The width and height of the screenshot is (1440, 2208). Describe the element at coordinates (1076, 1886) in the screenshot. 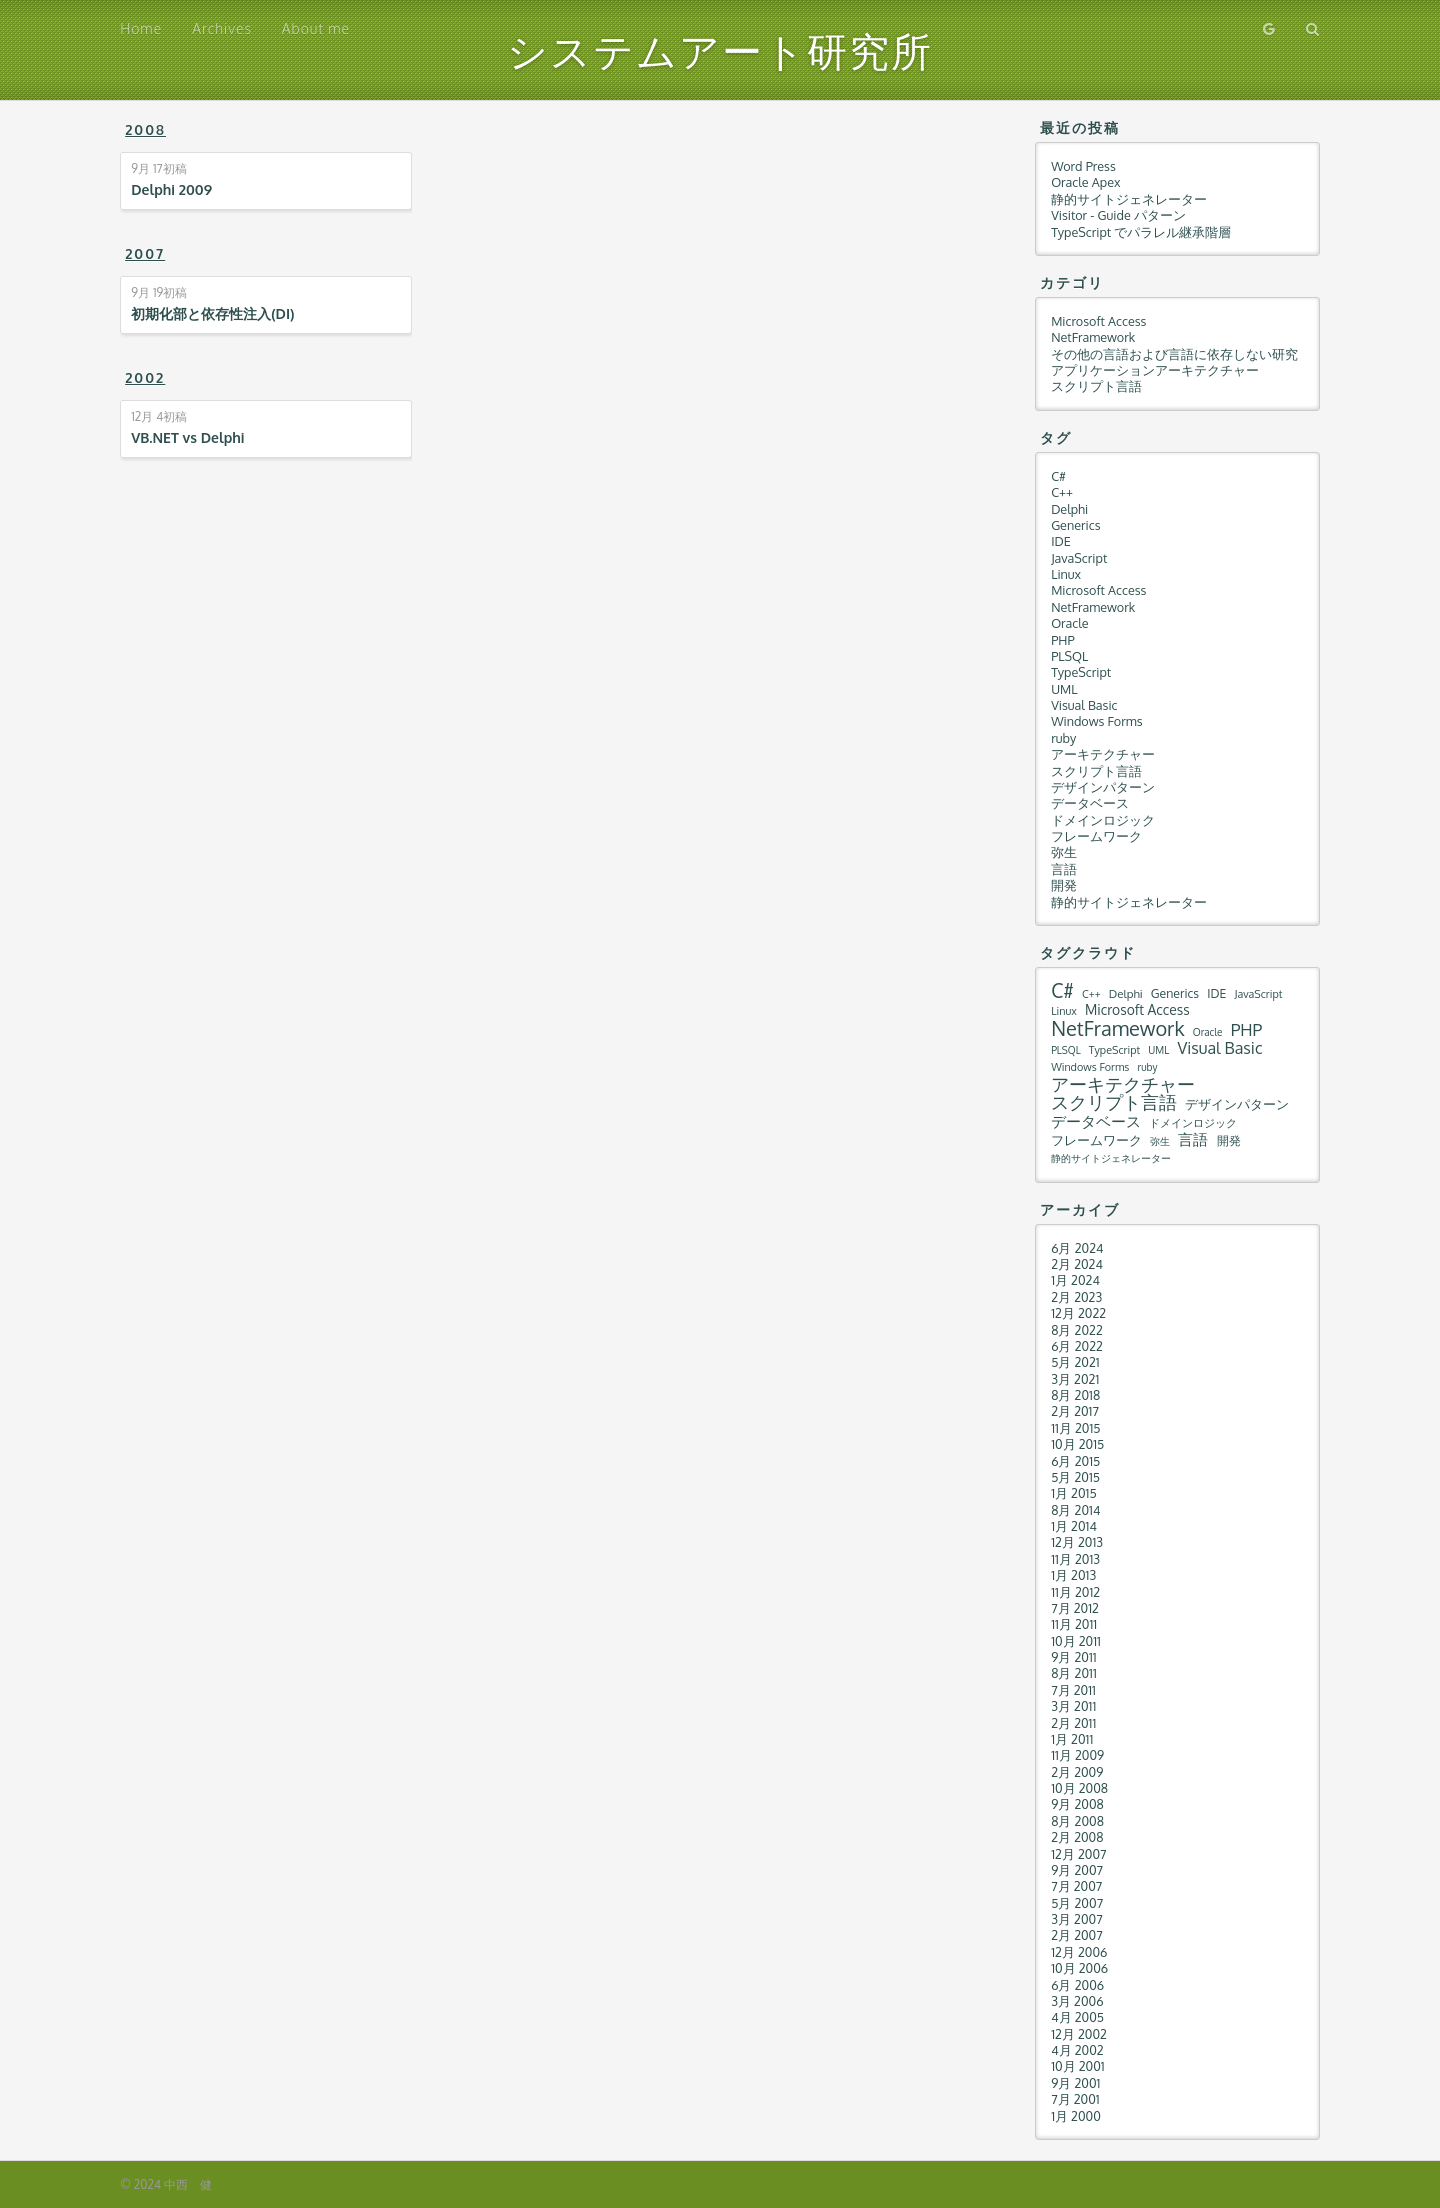

I see `7月 2007` at that location.